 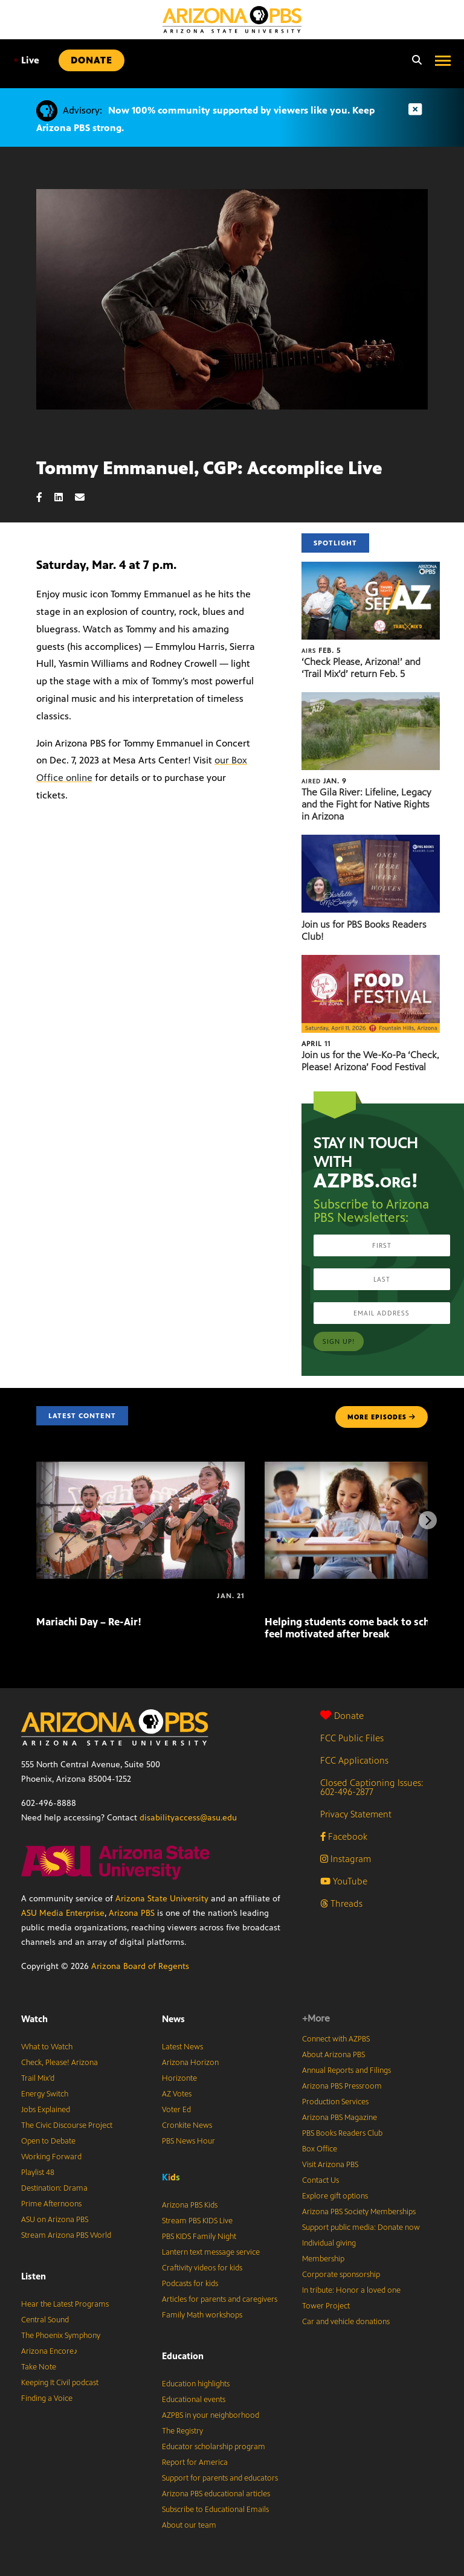 I want to click on YouTube, so click(x=343, y=1881).